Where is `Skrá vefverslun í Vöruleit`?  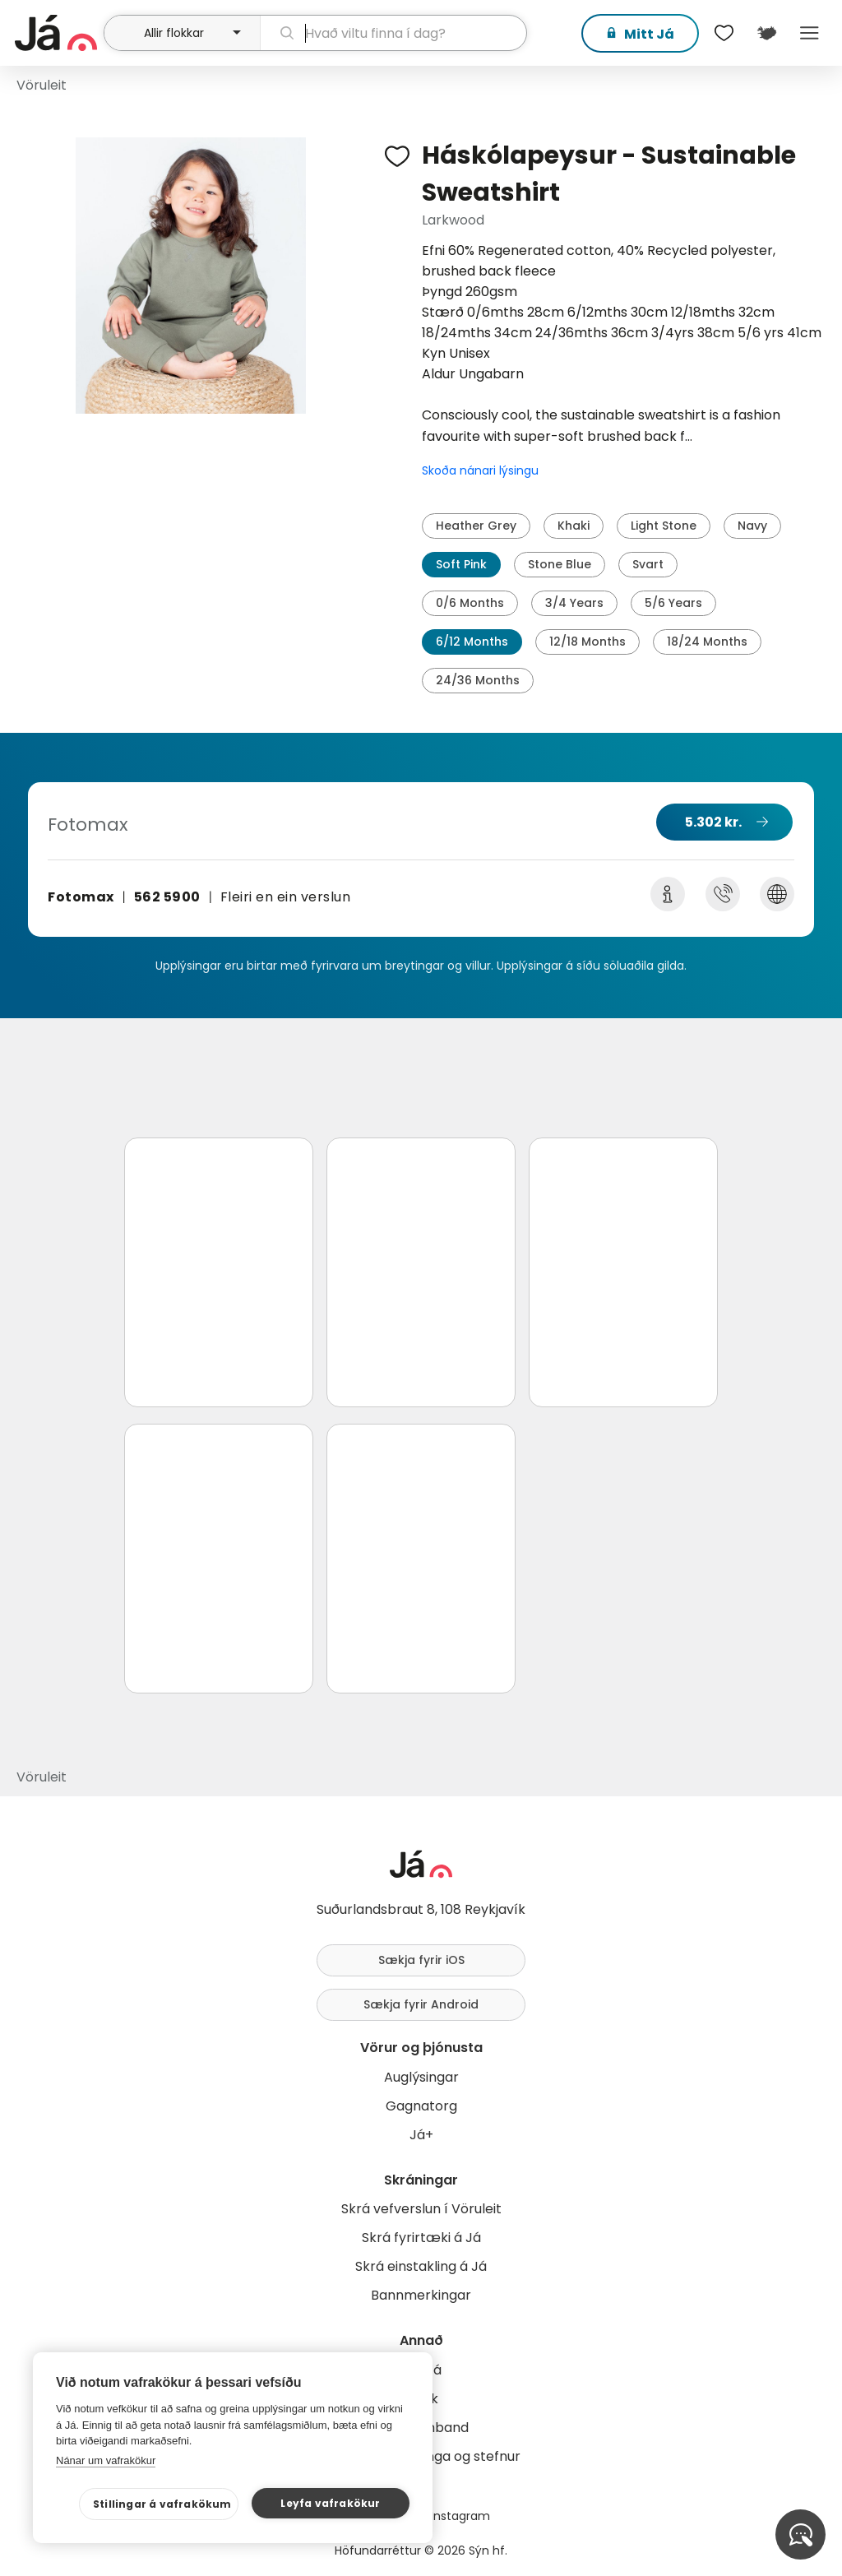 Skrá vefverslun í Vöruleit is located at coordinates (421, 2208).